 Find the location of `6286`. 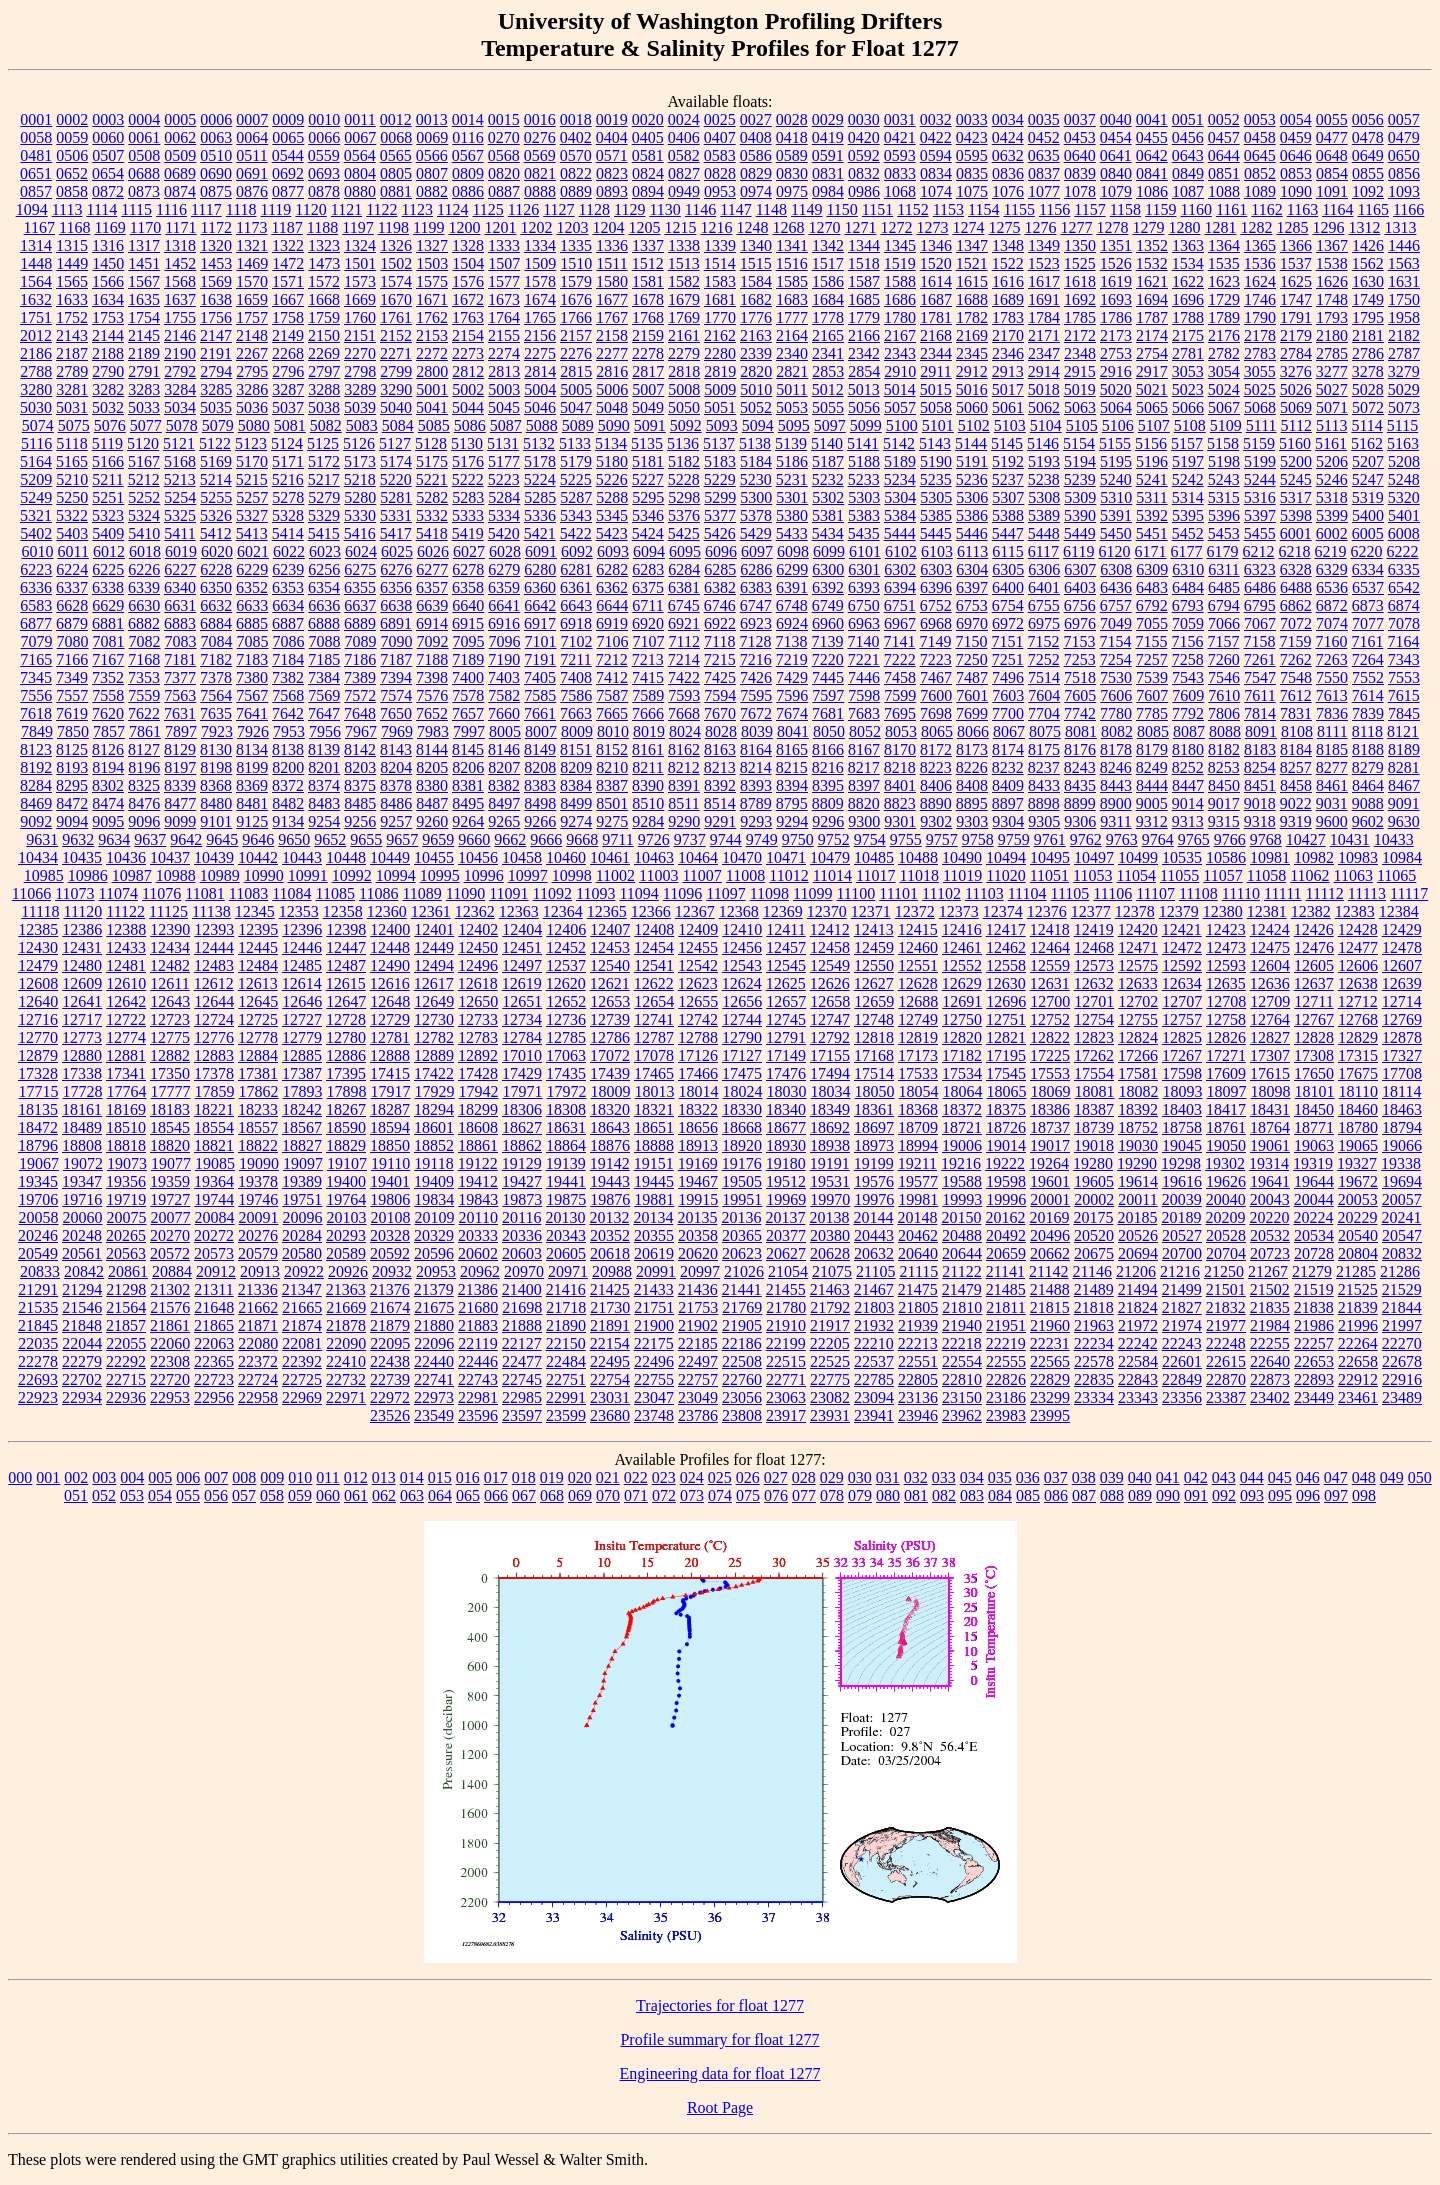

6286 is located at coordinates (756, 569).